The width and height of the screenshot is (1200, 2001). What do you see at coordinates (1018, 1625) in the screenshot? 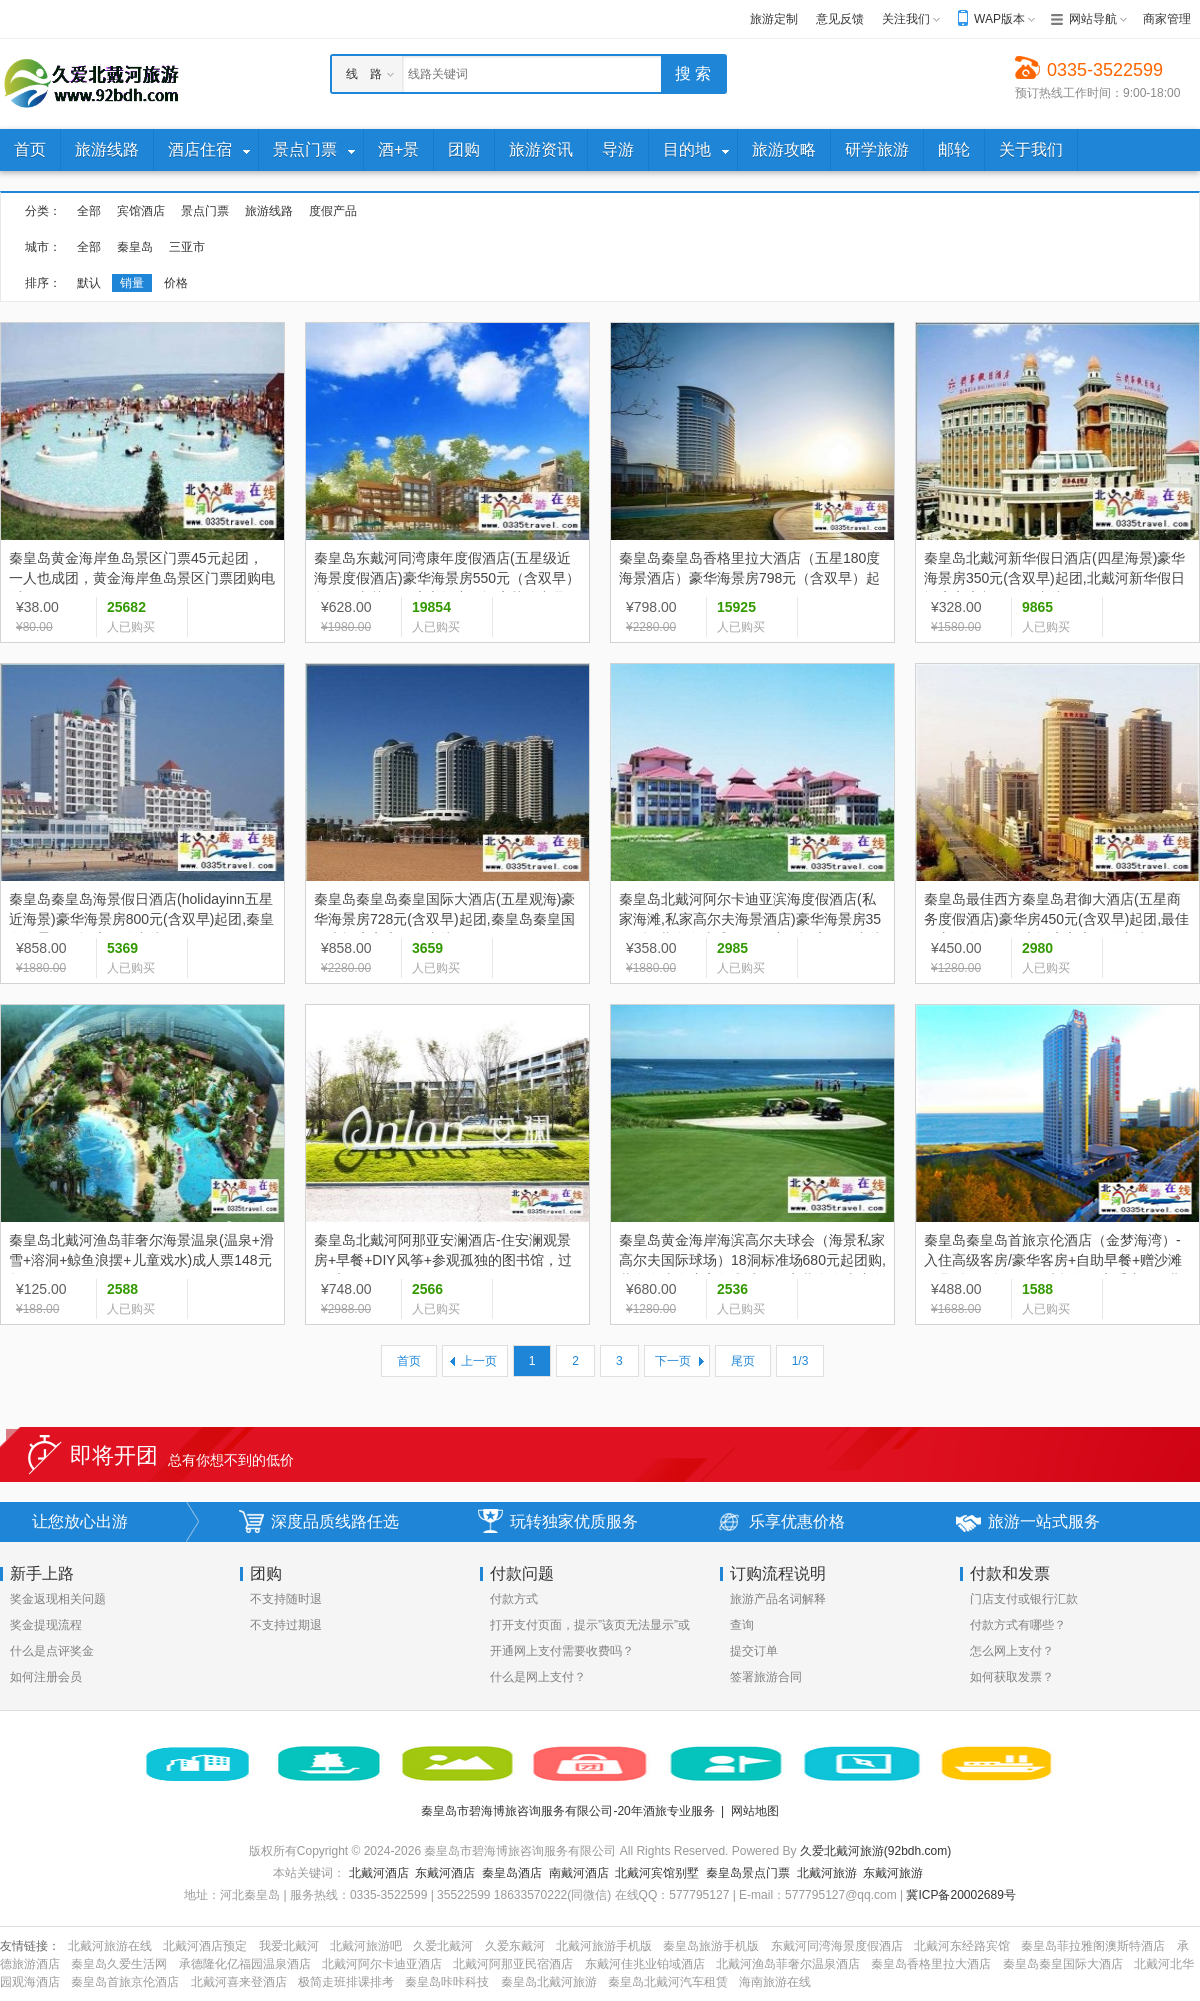
I see `付款方式有哪些？` at bounding box center [1018, 1625].